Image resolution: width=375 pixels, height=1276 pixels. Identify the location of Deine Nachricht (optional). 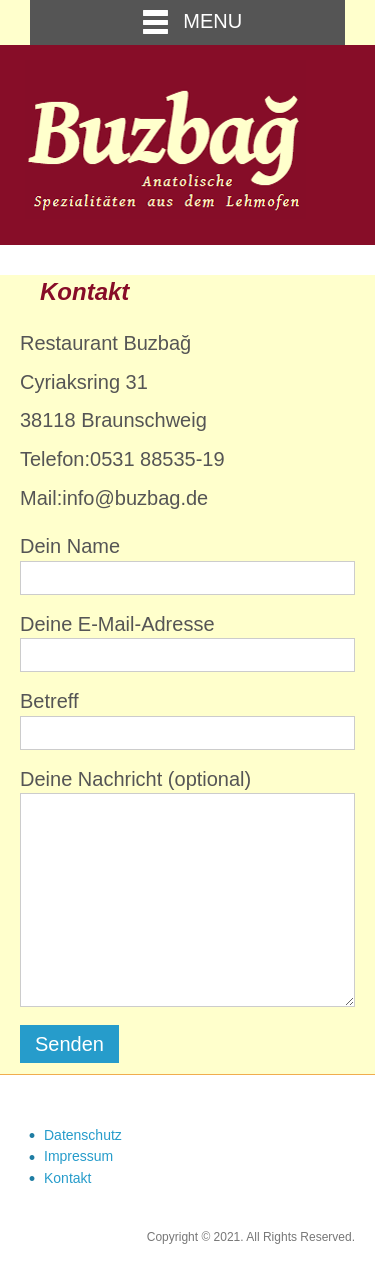
(187, 888).